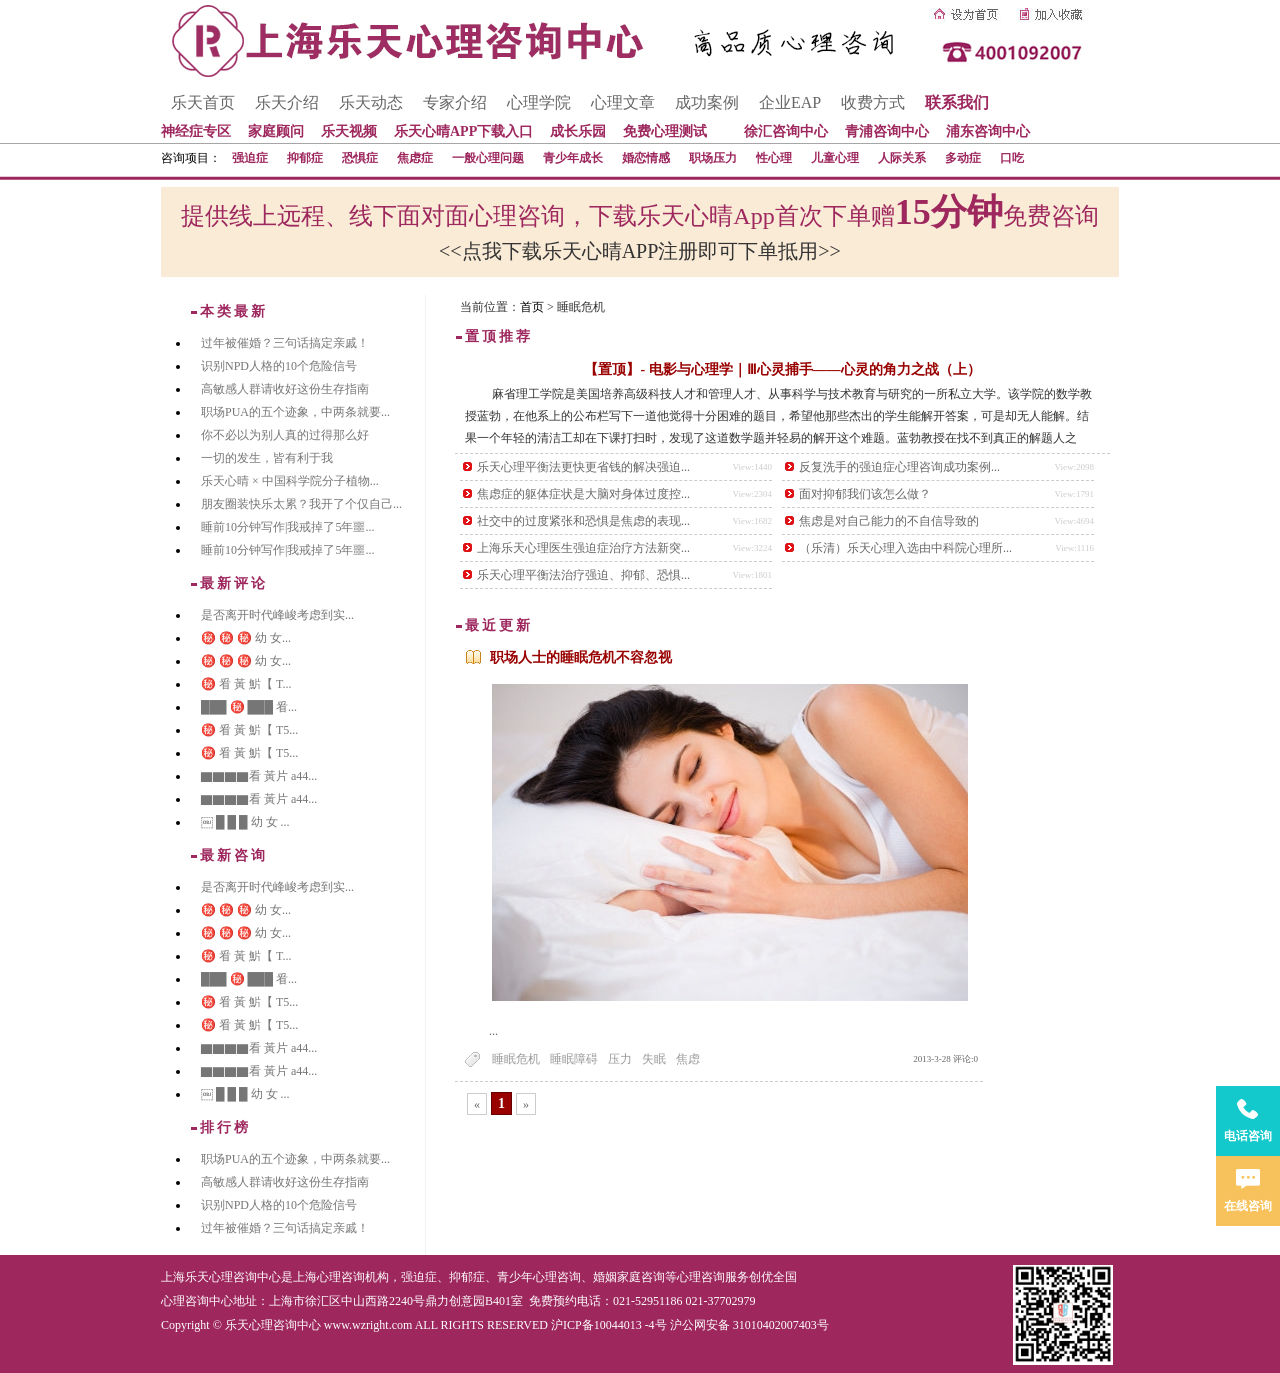  What do you see at coordinates (353, 1277) in the screenshot?
I see `心理咨询机构` at bounding box center [353, 1277].